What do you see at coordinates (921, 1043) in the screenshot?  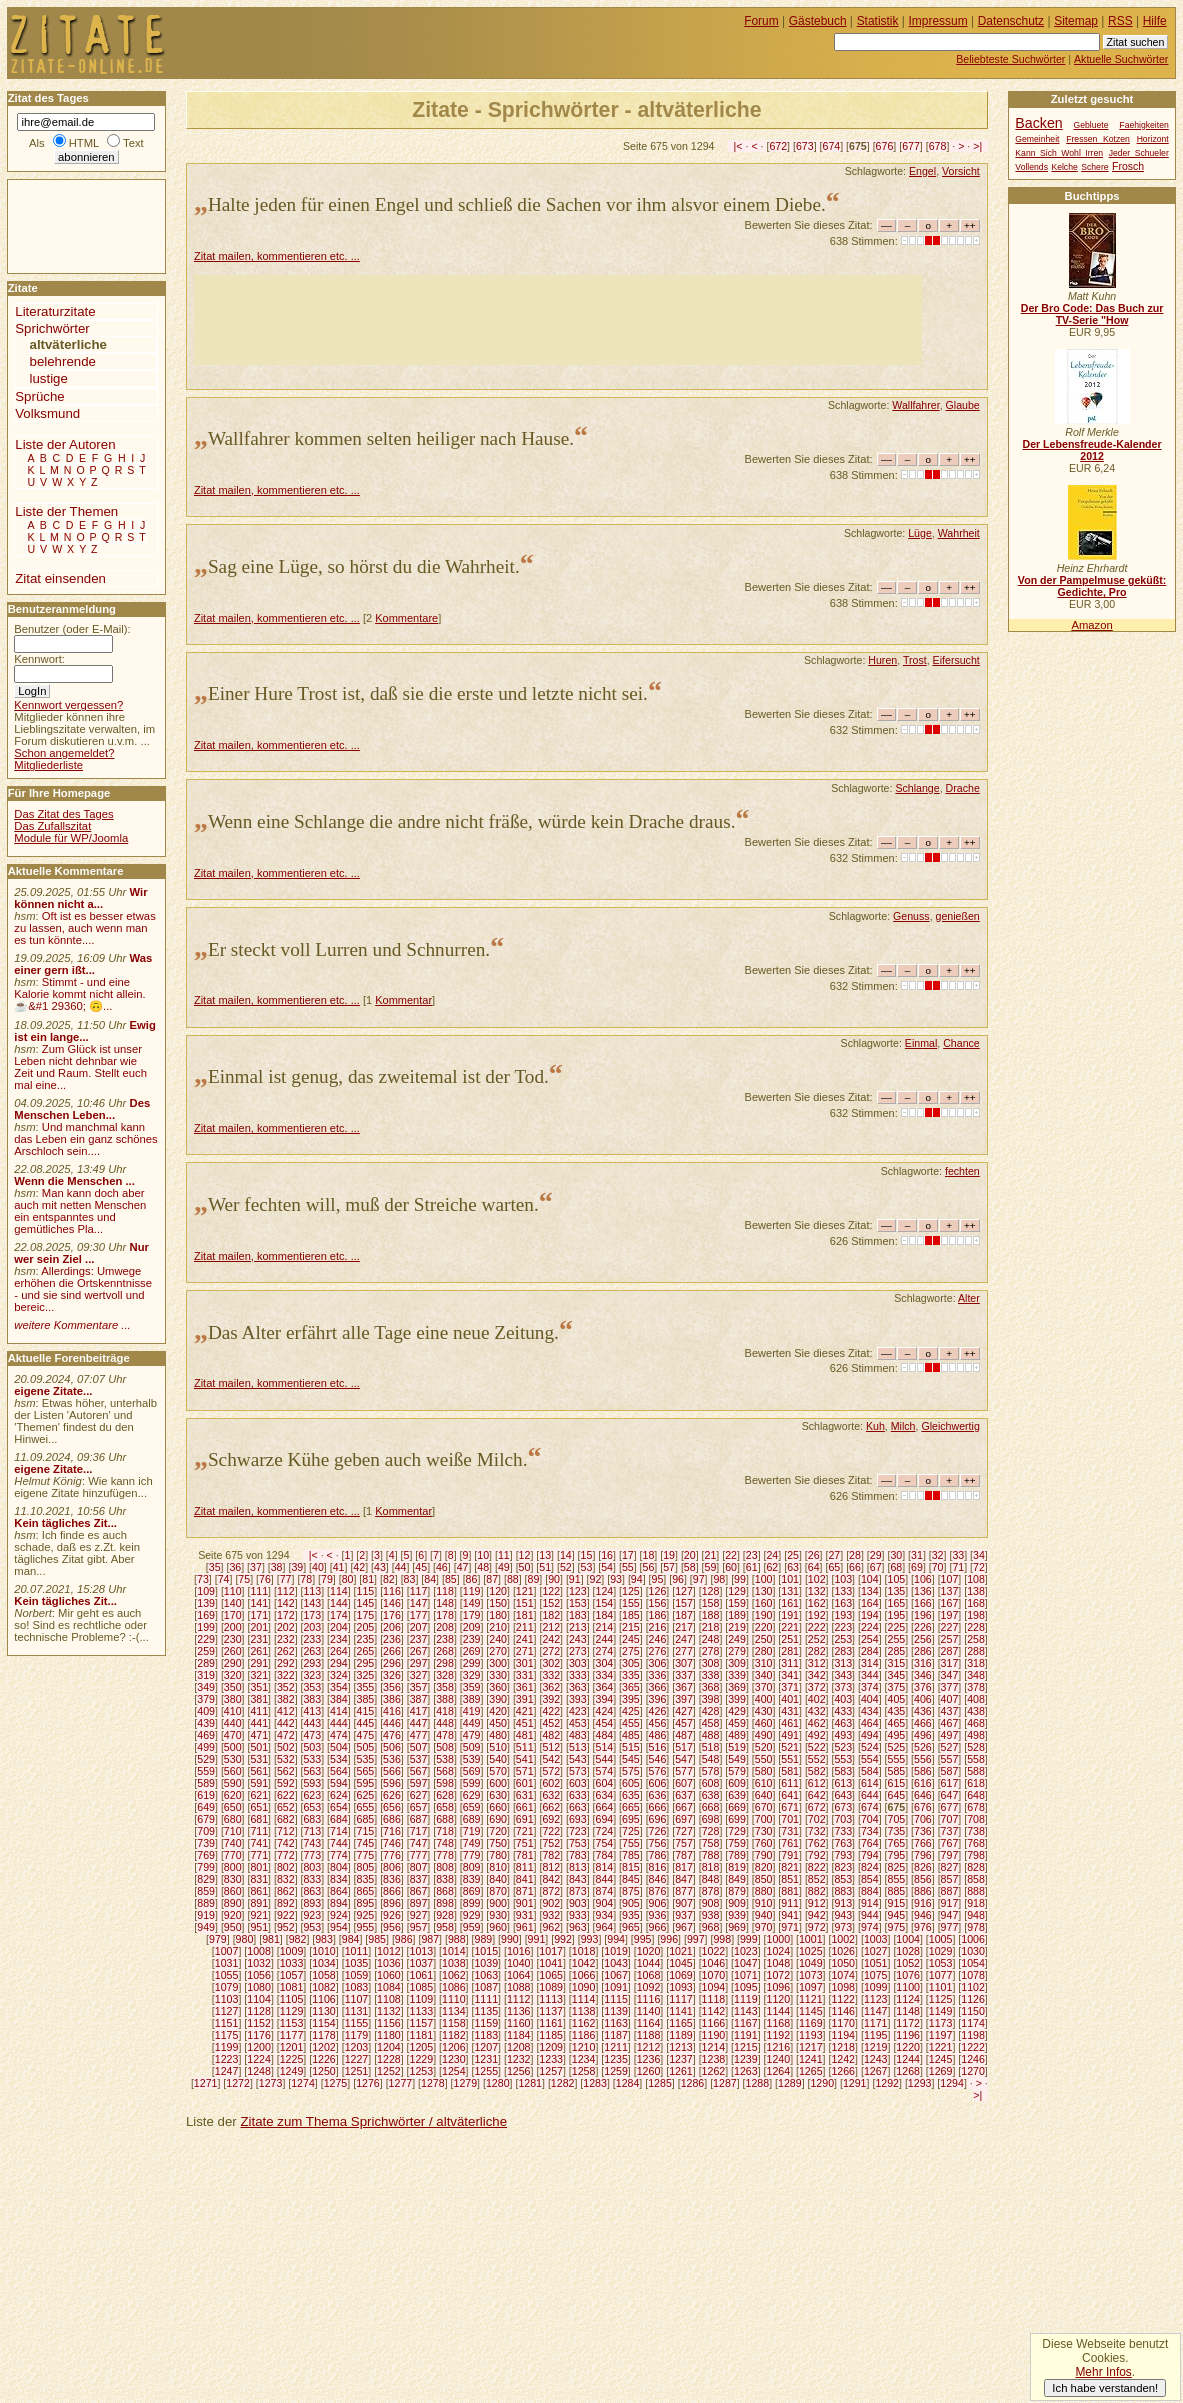 I see `Einmal` at bounding box center [921, 1043].